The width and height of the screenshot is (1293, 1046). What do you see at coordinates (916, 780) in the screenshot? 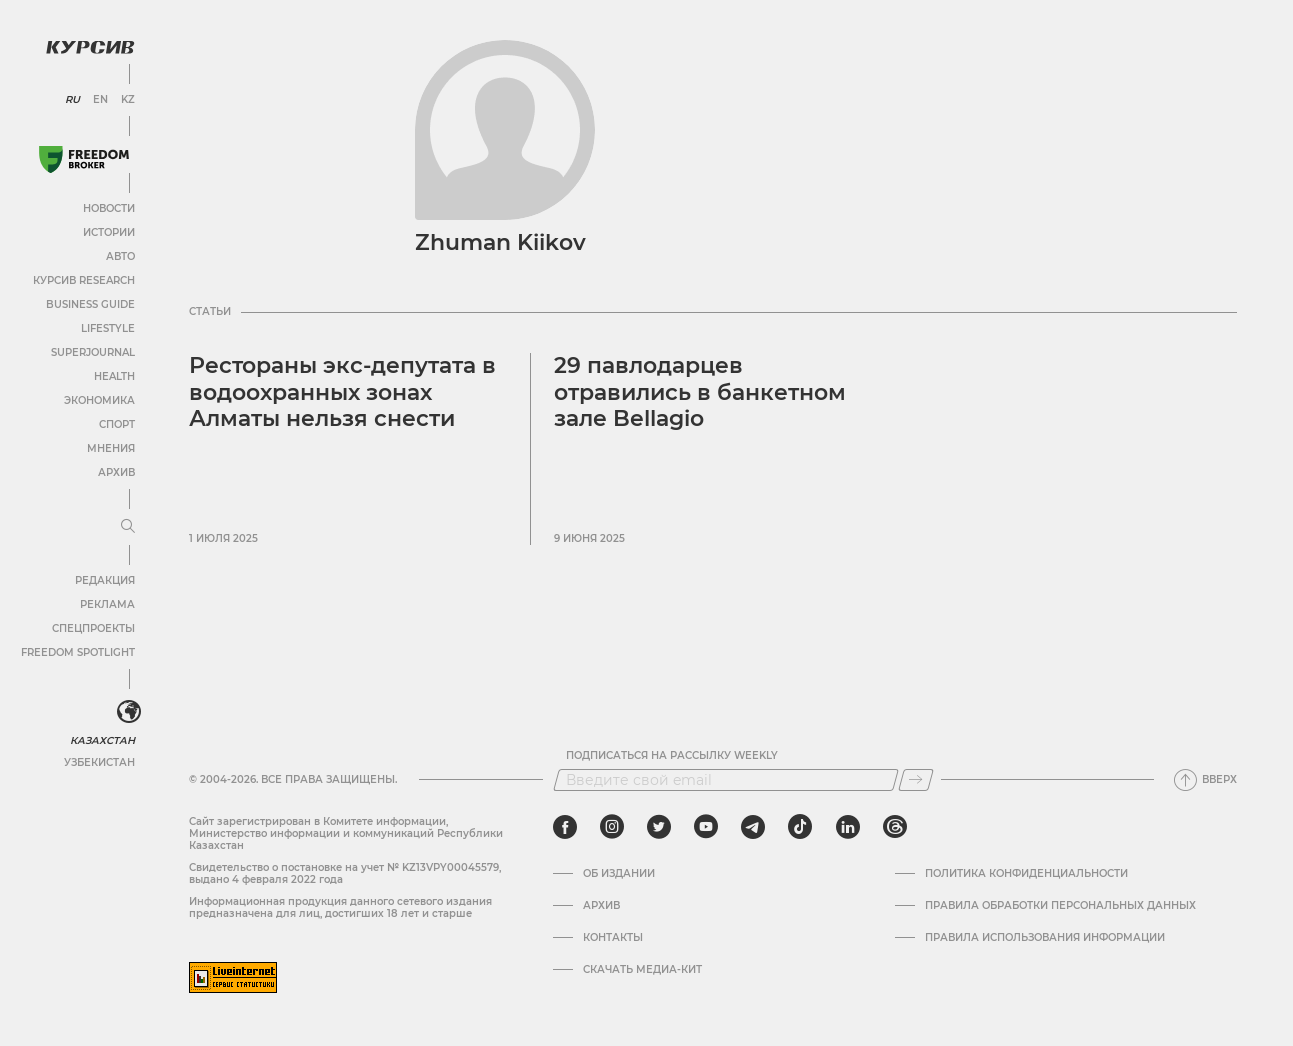
I see `[Подписаться]` at bounding box center [916, 780].